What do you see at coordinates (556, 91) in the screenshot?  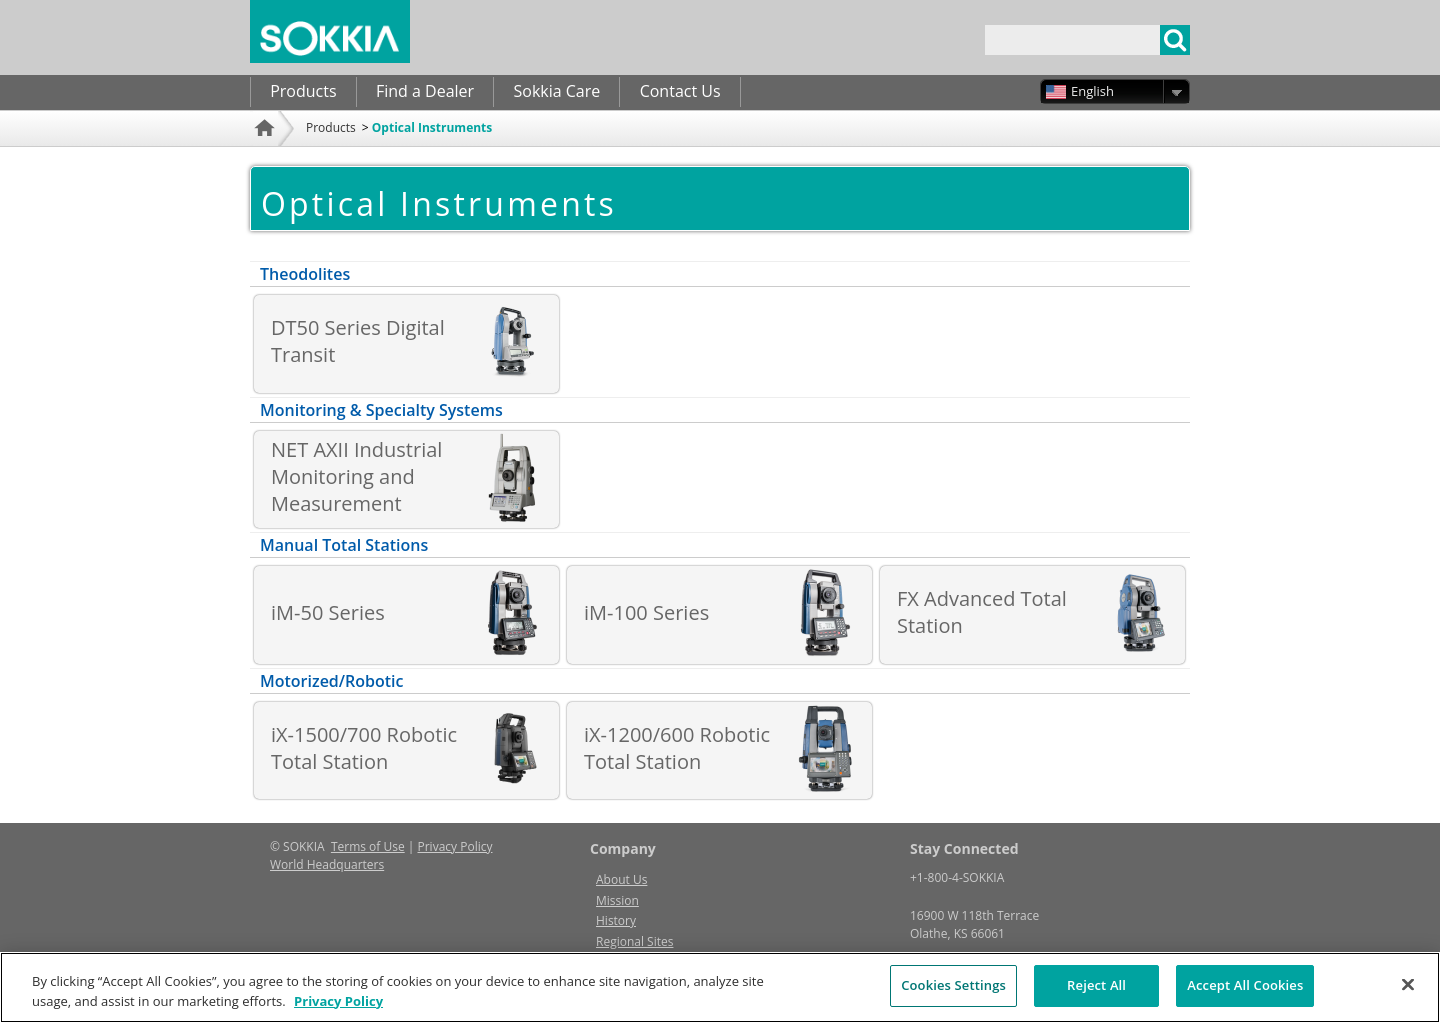 I see `Sokkia Care` at bounding box center [556, 91].